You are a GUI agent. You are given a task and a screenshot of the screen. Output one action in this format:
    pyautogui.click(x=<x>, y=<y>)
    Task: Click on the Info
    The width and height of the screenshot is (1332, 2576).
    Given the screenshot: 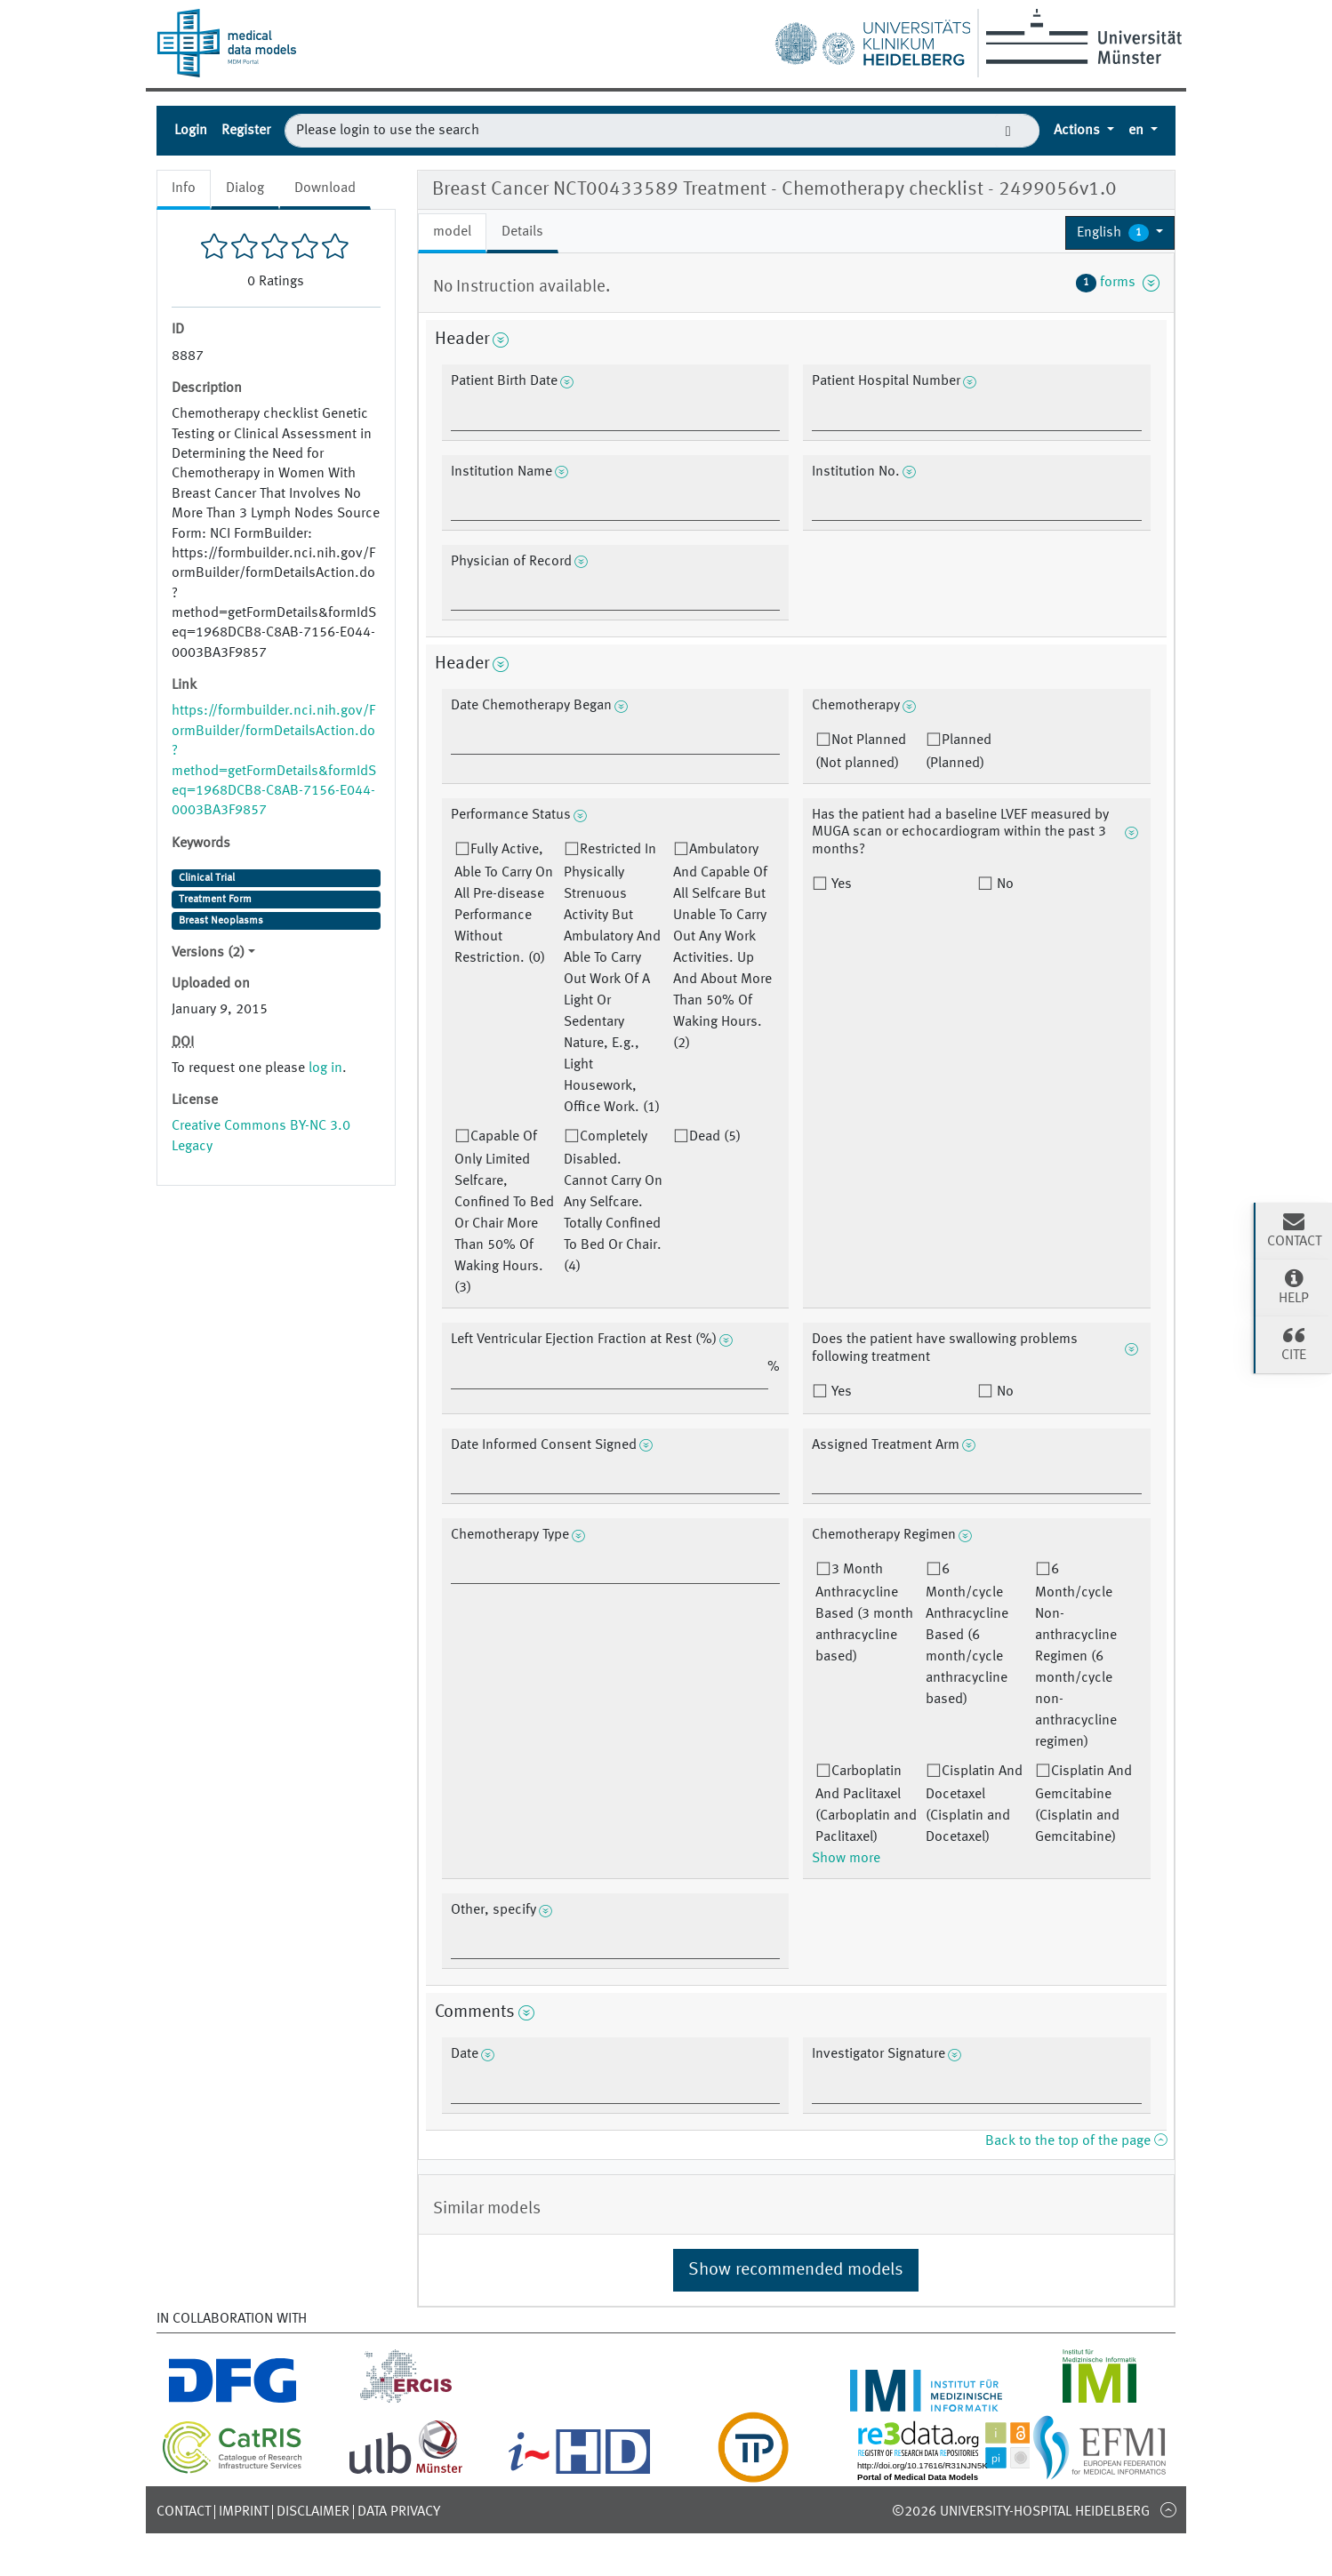 What is the action you would take?
    pyautogui.click(x=184, y=188)
    